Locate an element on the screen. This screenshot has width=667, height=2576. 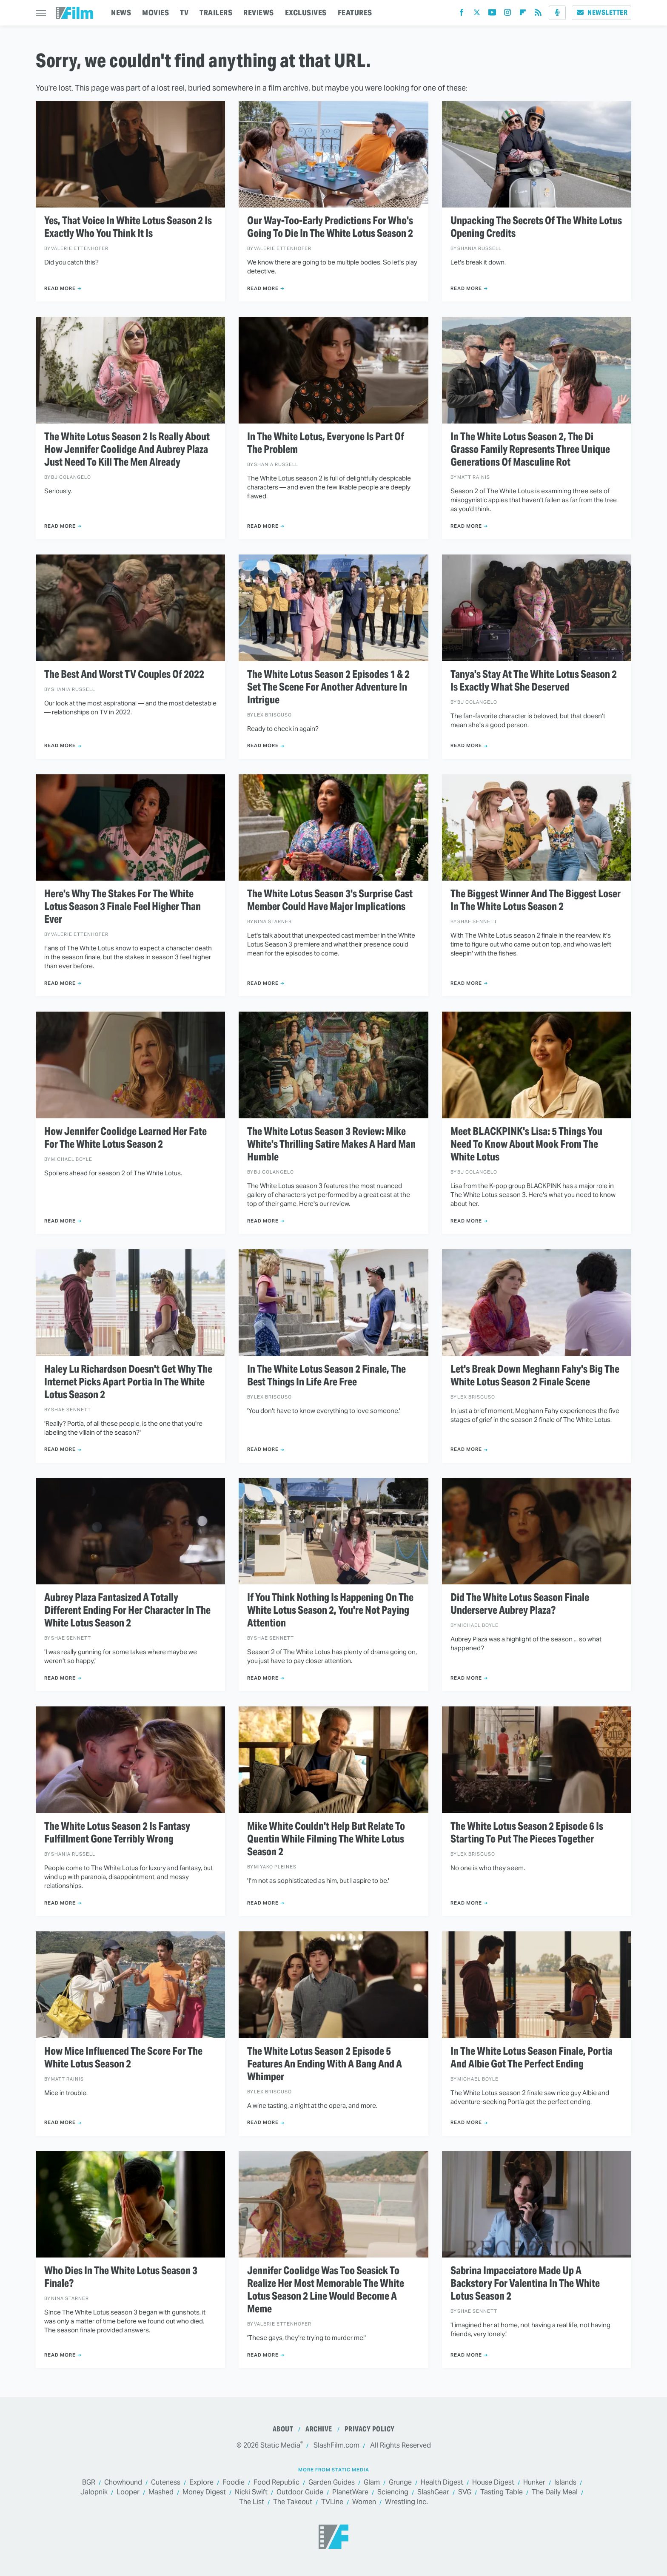
The White Lotus Season 3 Review: Mike White's Thrilling Satire Makes A Hard Man Humble is located at coordinates (331, 1144).